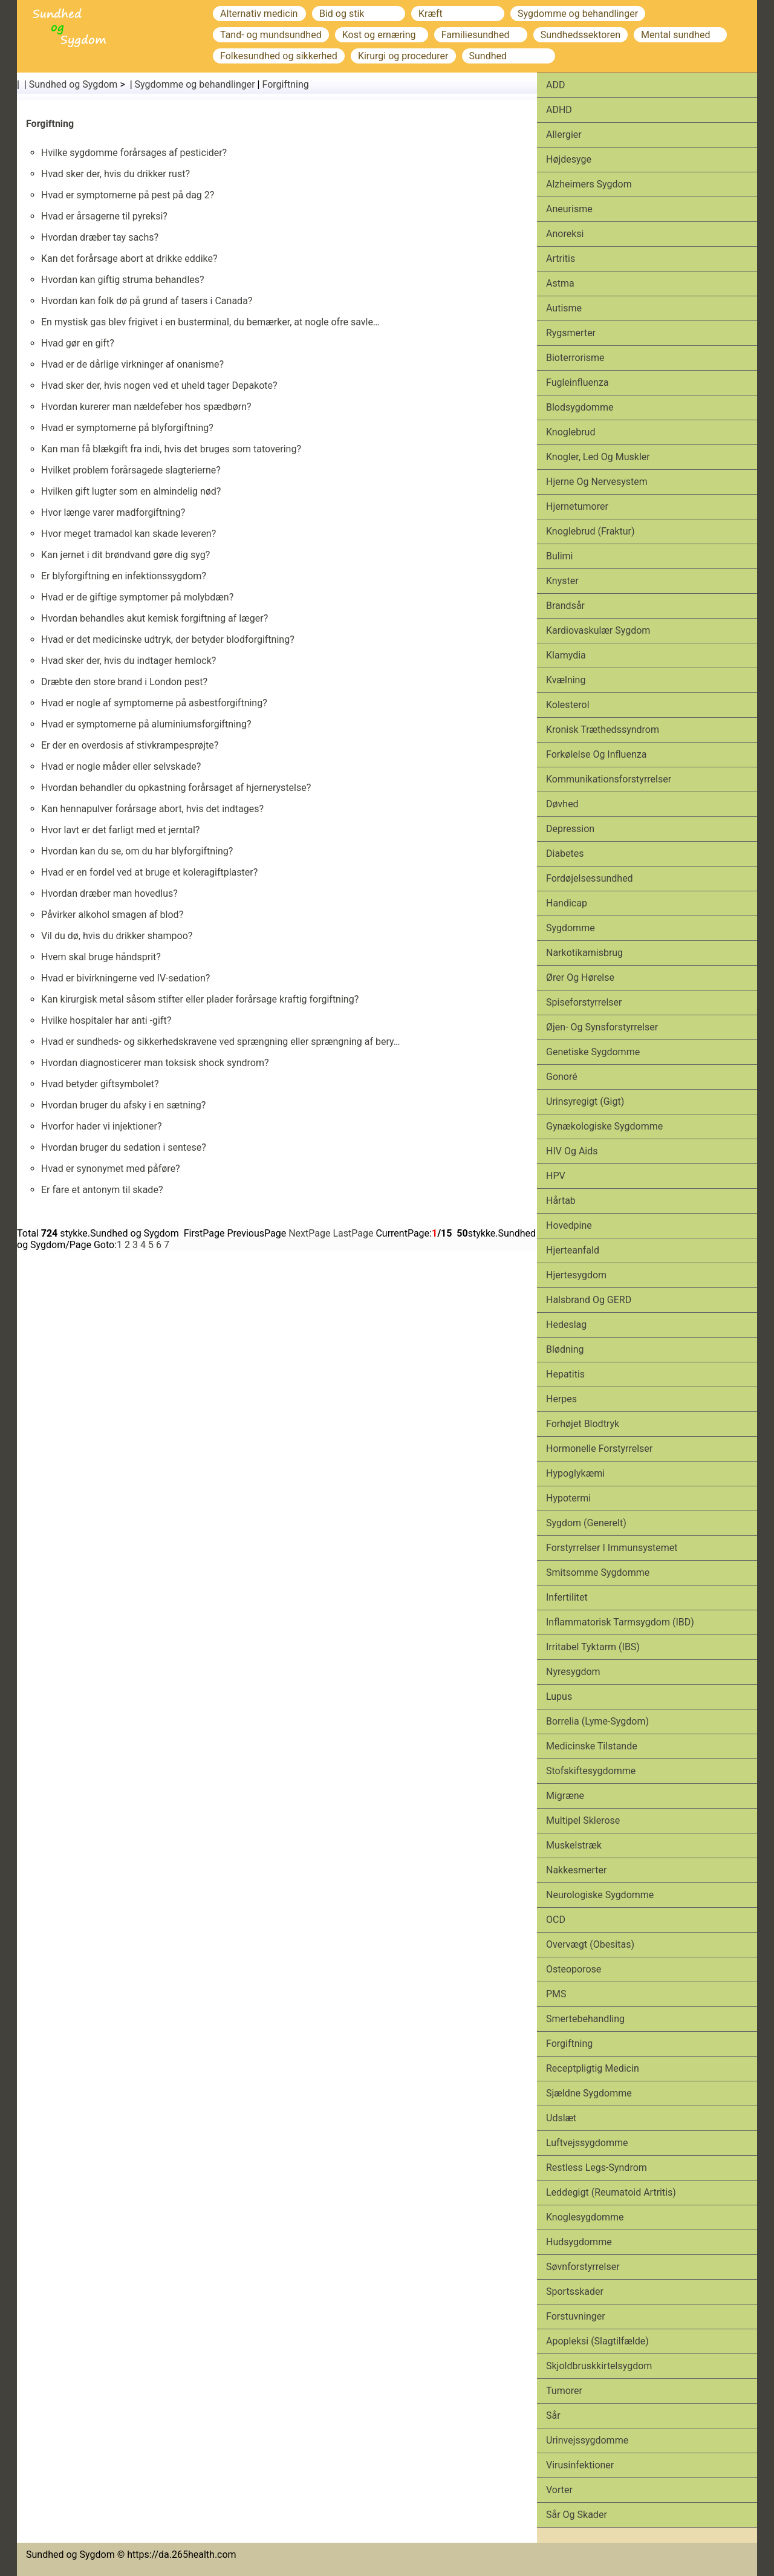 This screenshot has width=774, height=2576. Describe the element at coordinates (131, 470) in the screenshot. I see `Hvilket problem forårsagede slagterierne?` at that location.